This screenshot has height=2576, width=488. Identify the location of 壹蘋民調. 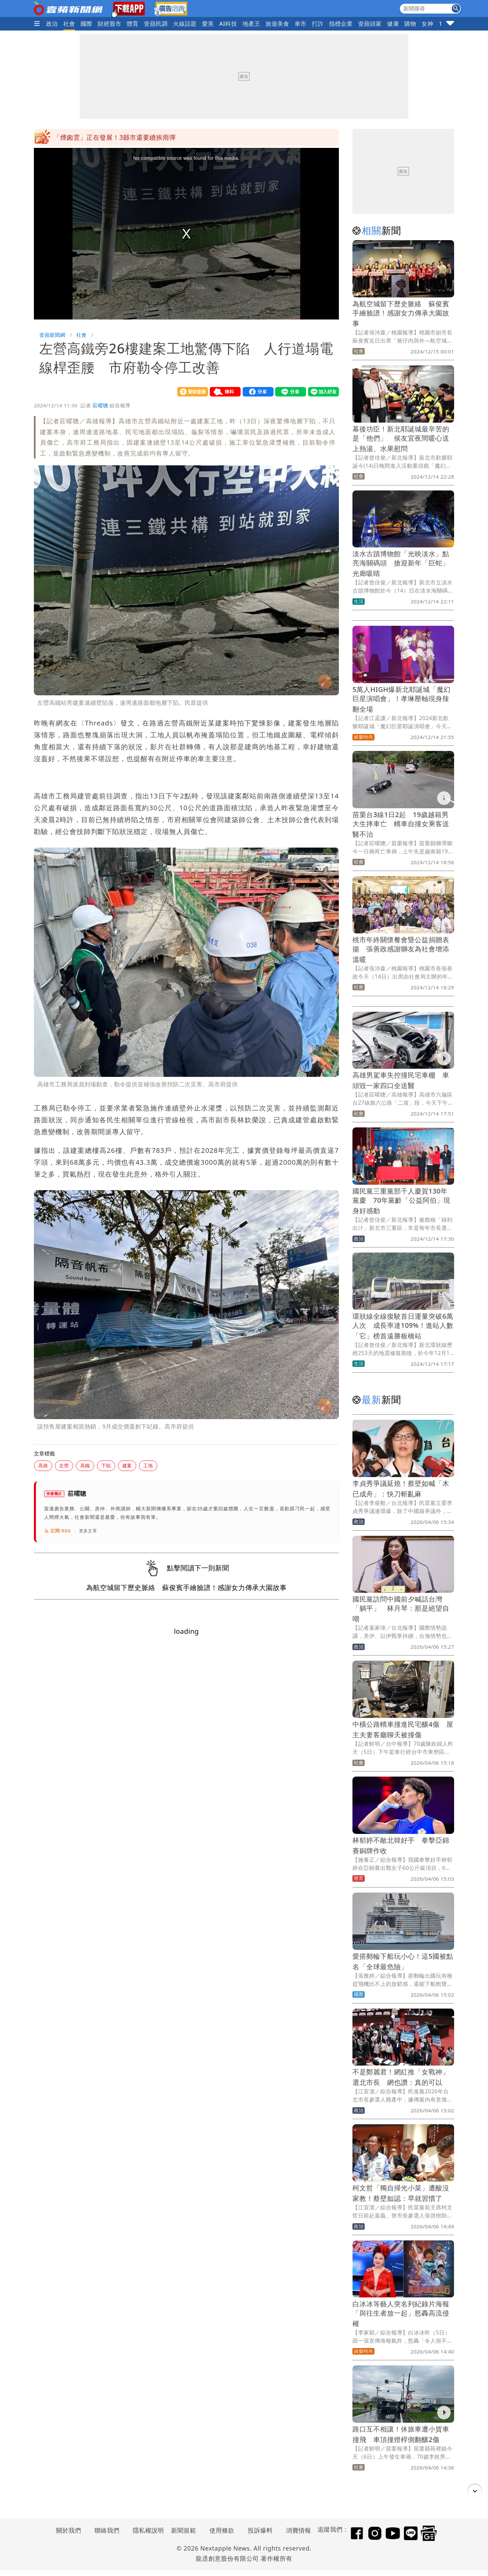
(156, 23).